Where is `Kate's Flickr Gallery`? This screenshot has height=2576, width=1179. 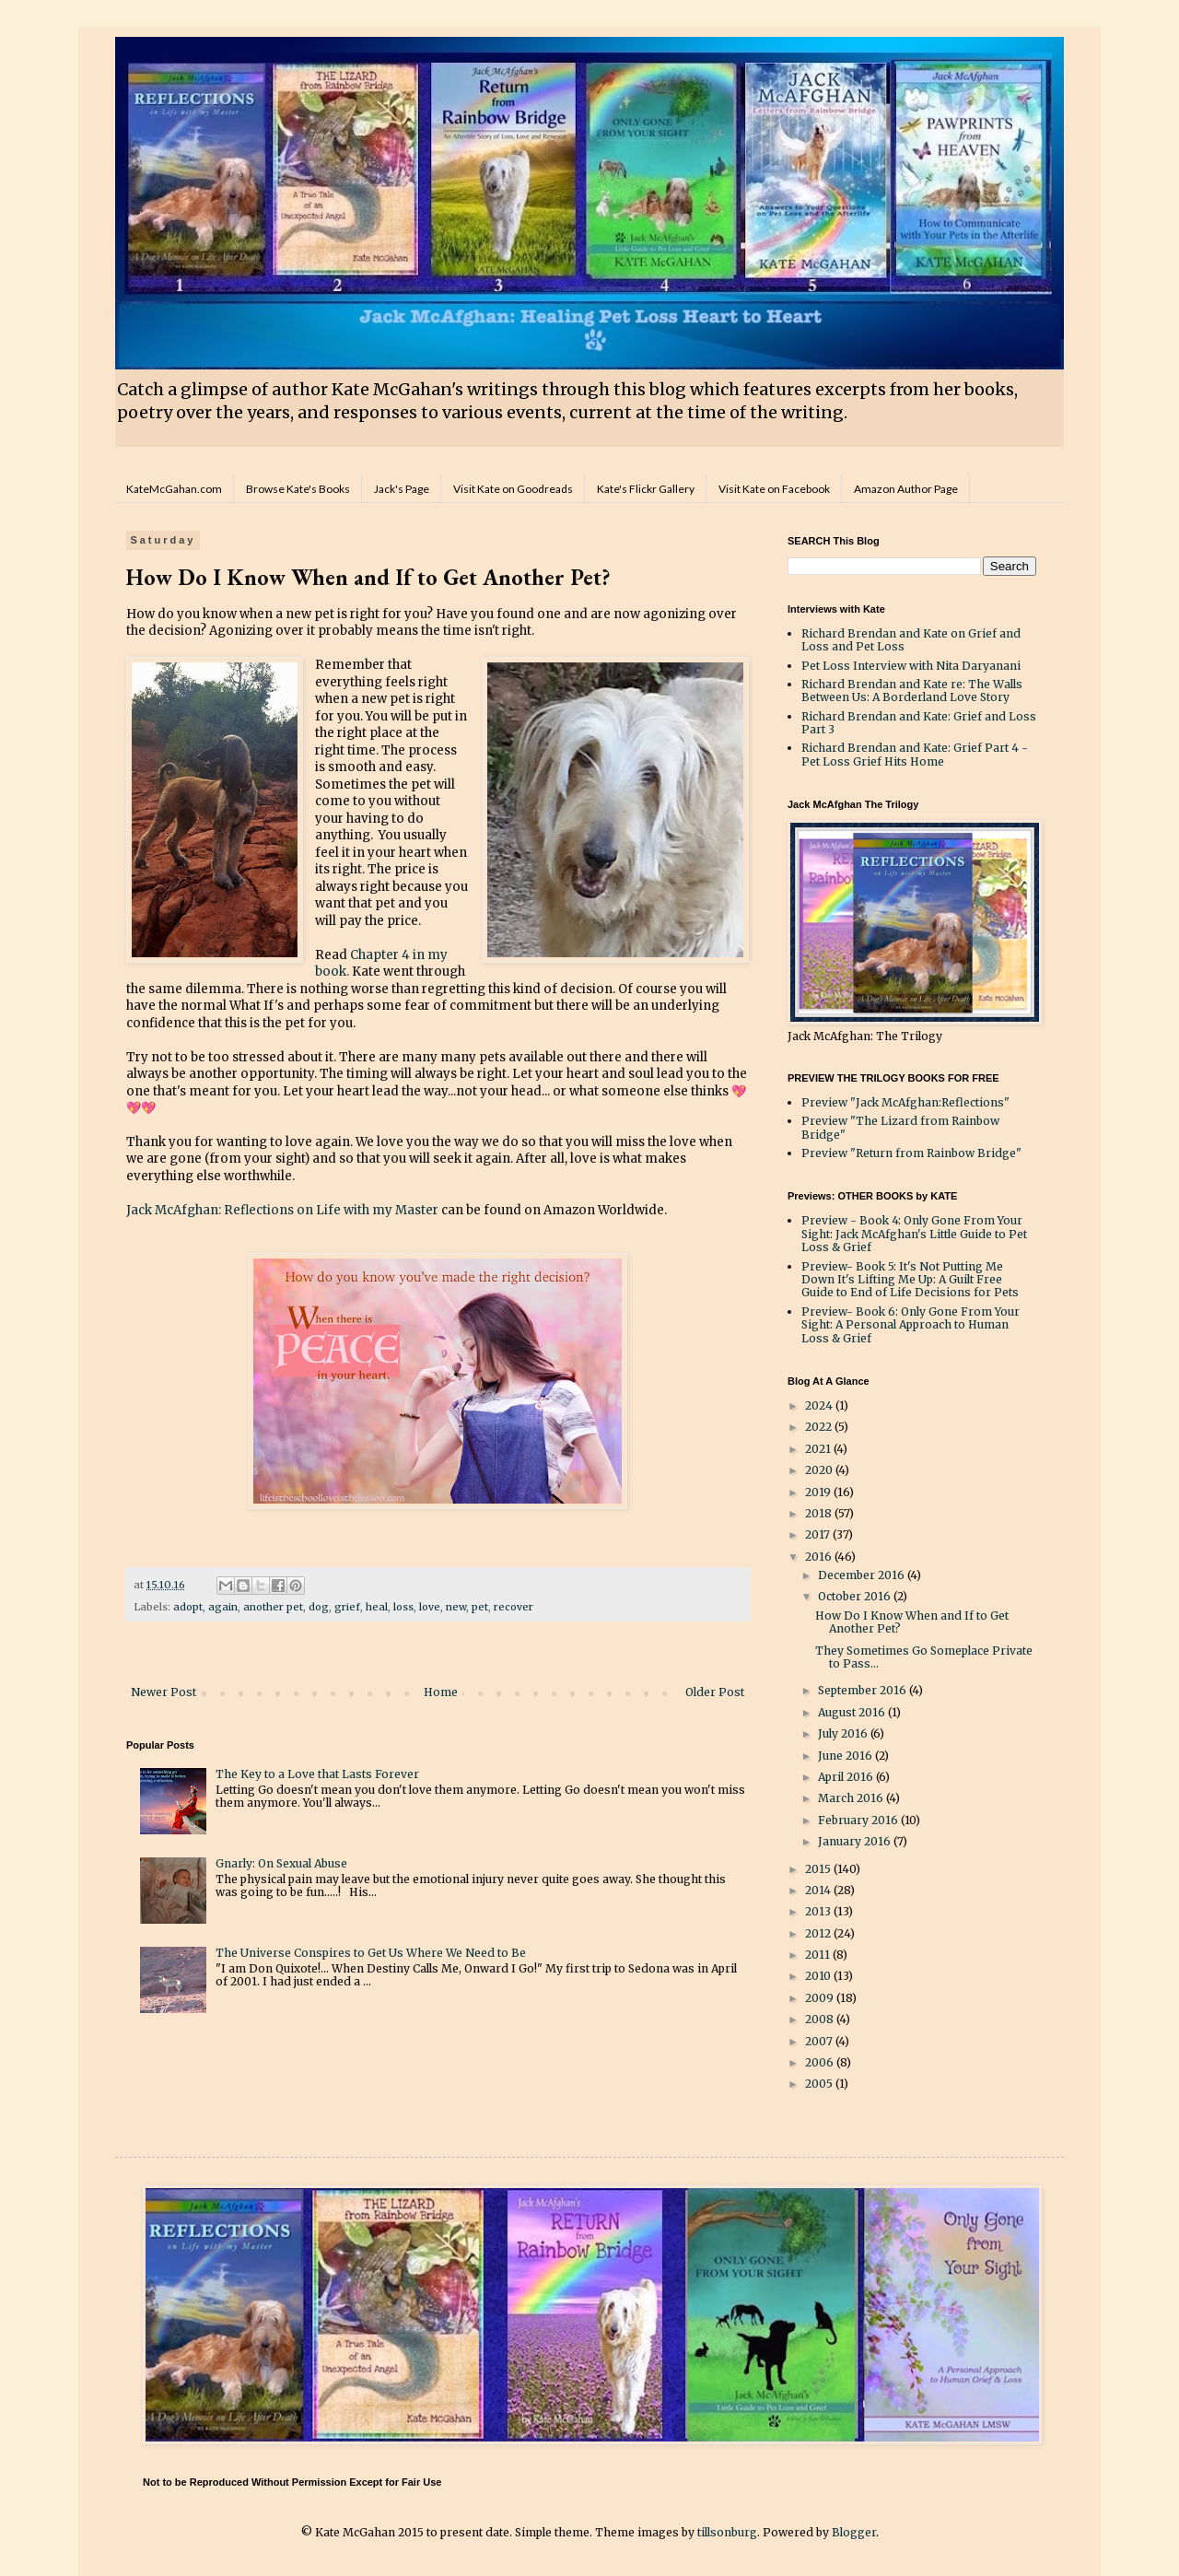
Kate's Flickr Gallery is located at coordinates (646, 489).